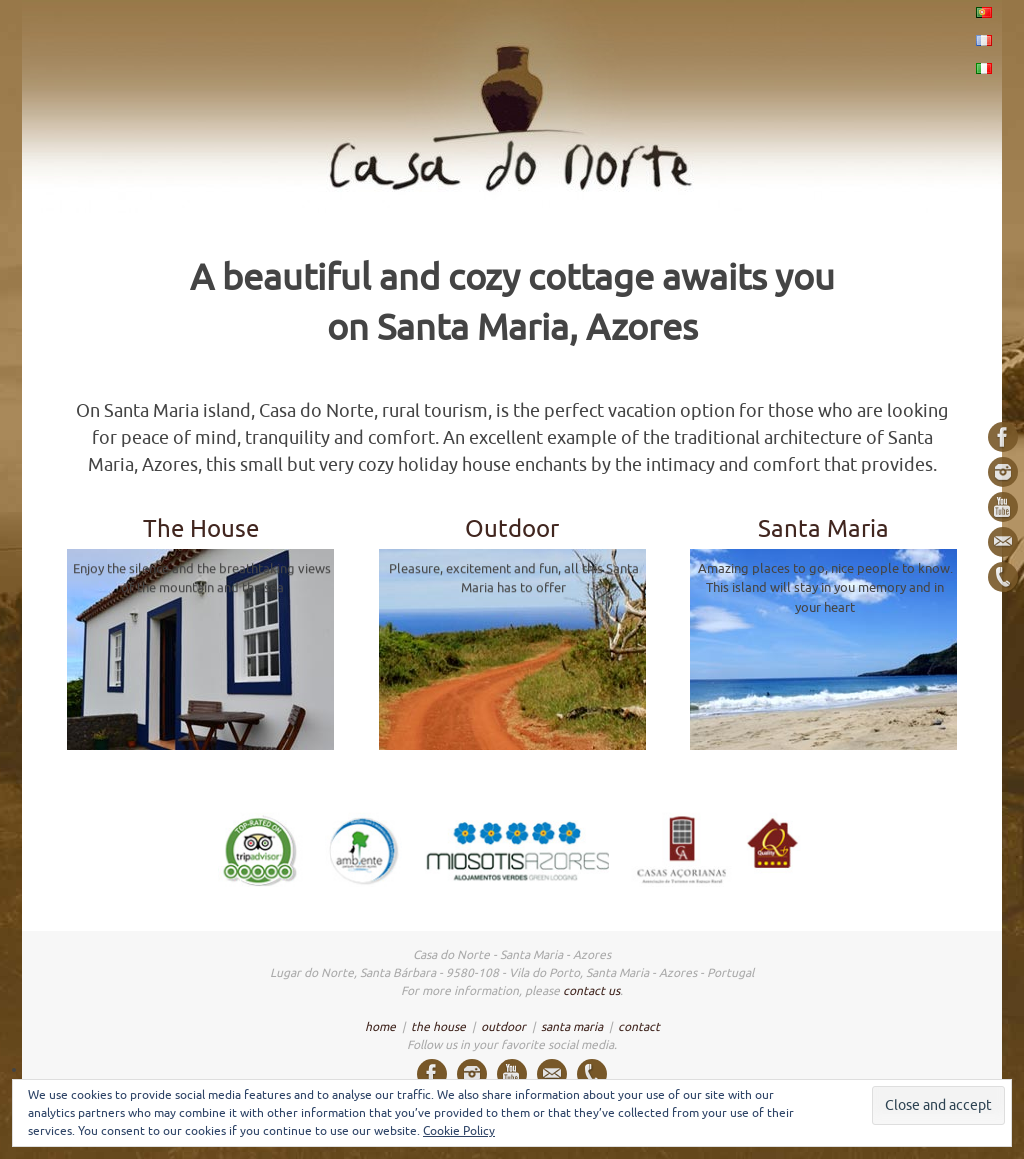 Image resolution: width=1024 pixels, height=1159 pixels. Describe the element at coordinates (380, 1027) in the screenshot. I see `home` at that location.